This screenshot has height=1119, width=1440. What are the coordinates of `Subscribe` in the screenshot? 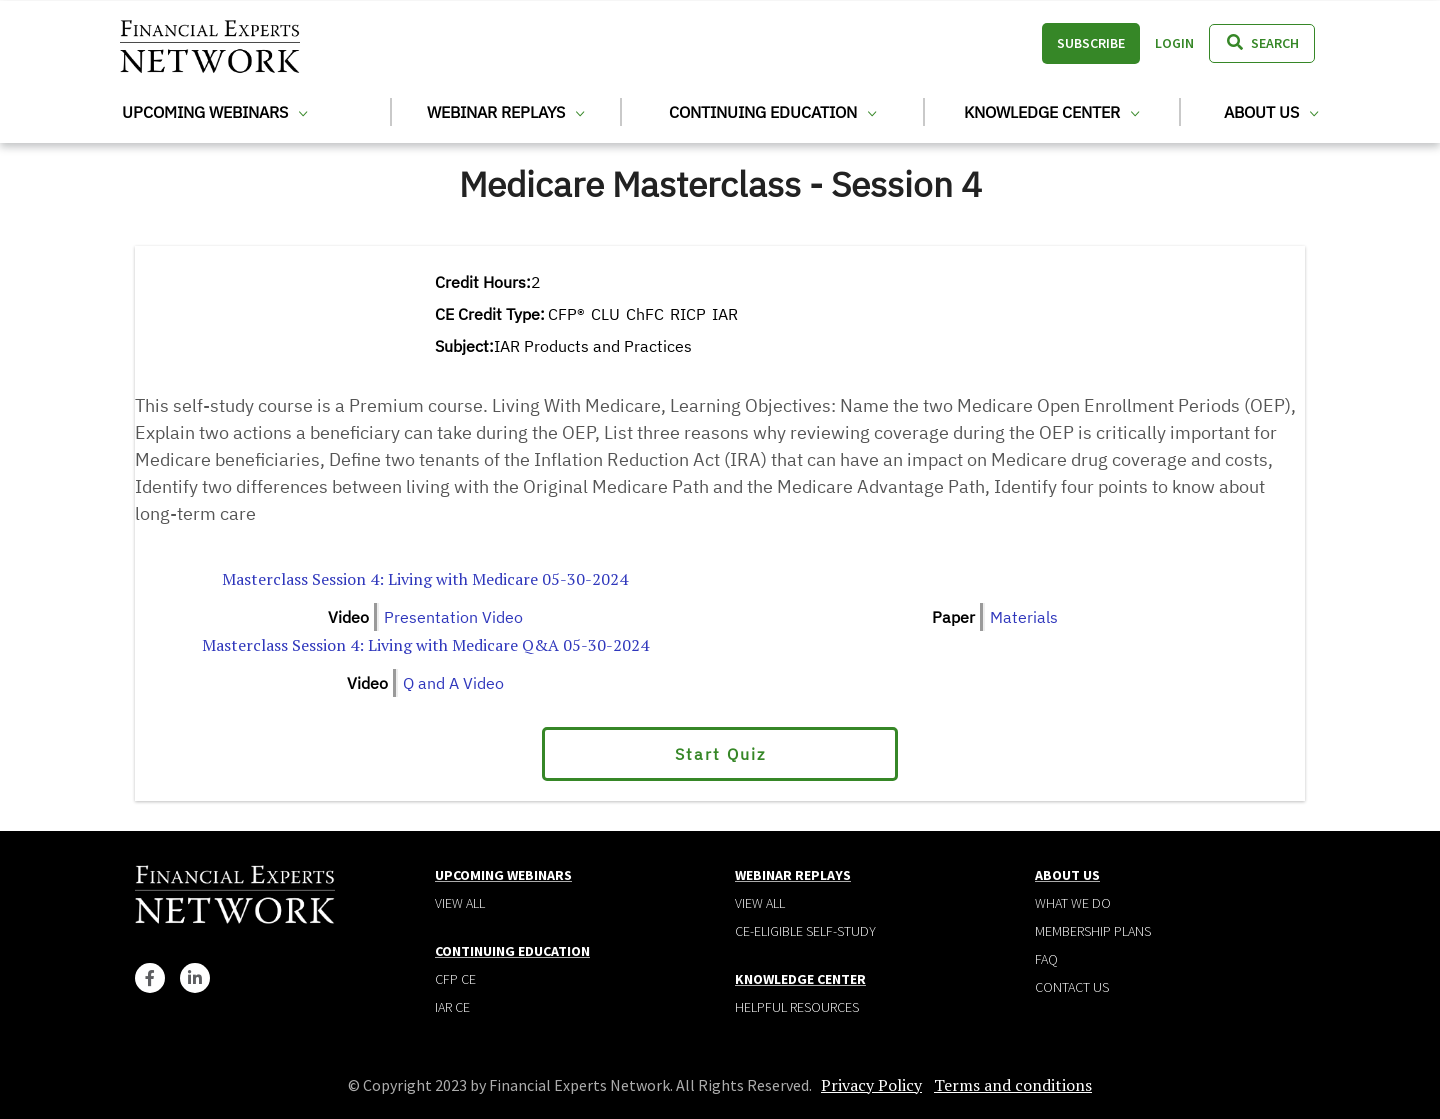 It's located at (1091, 43).